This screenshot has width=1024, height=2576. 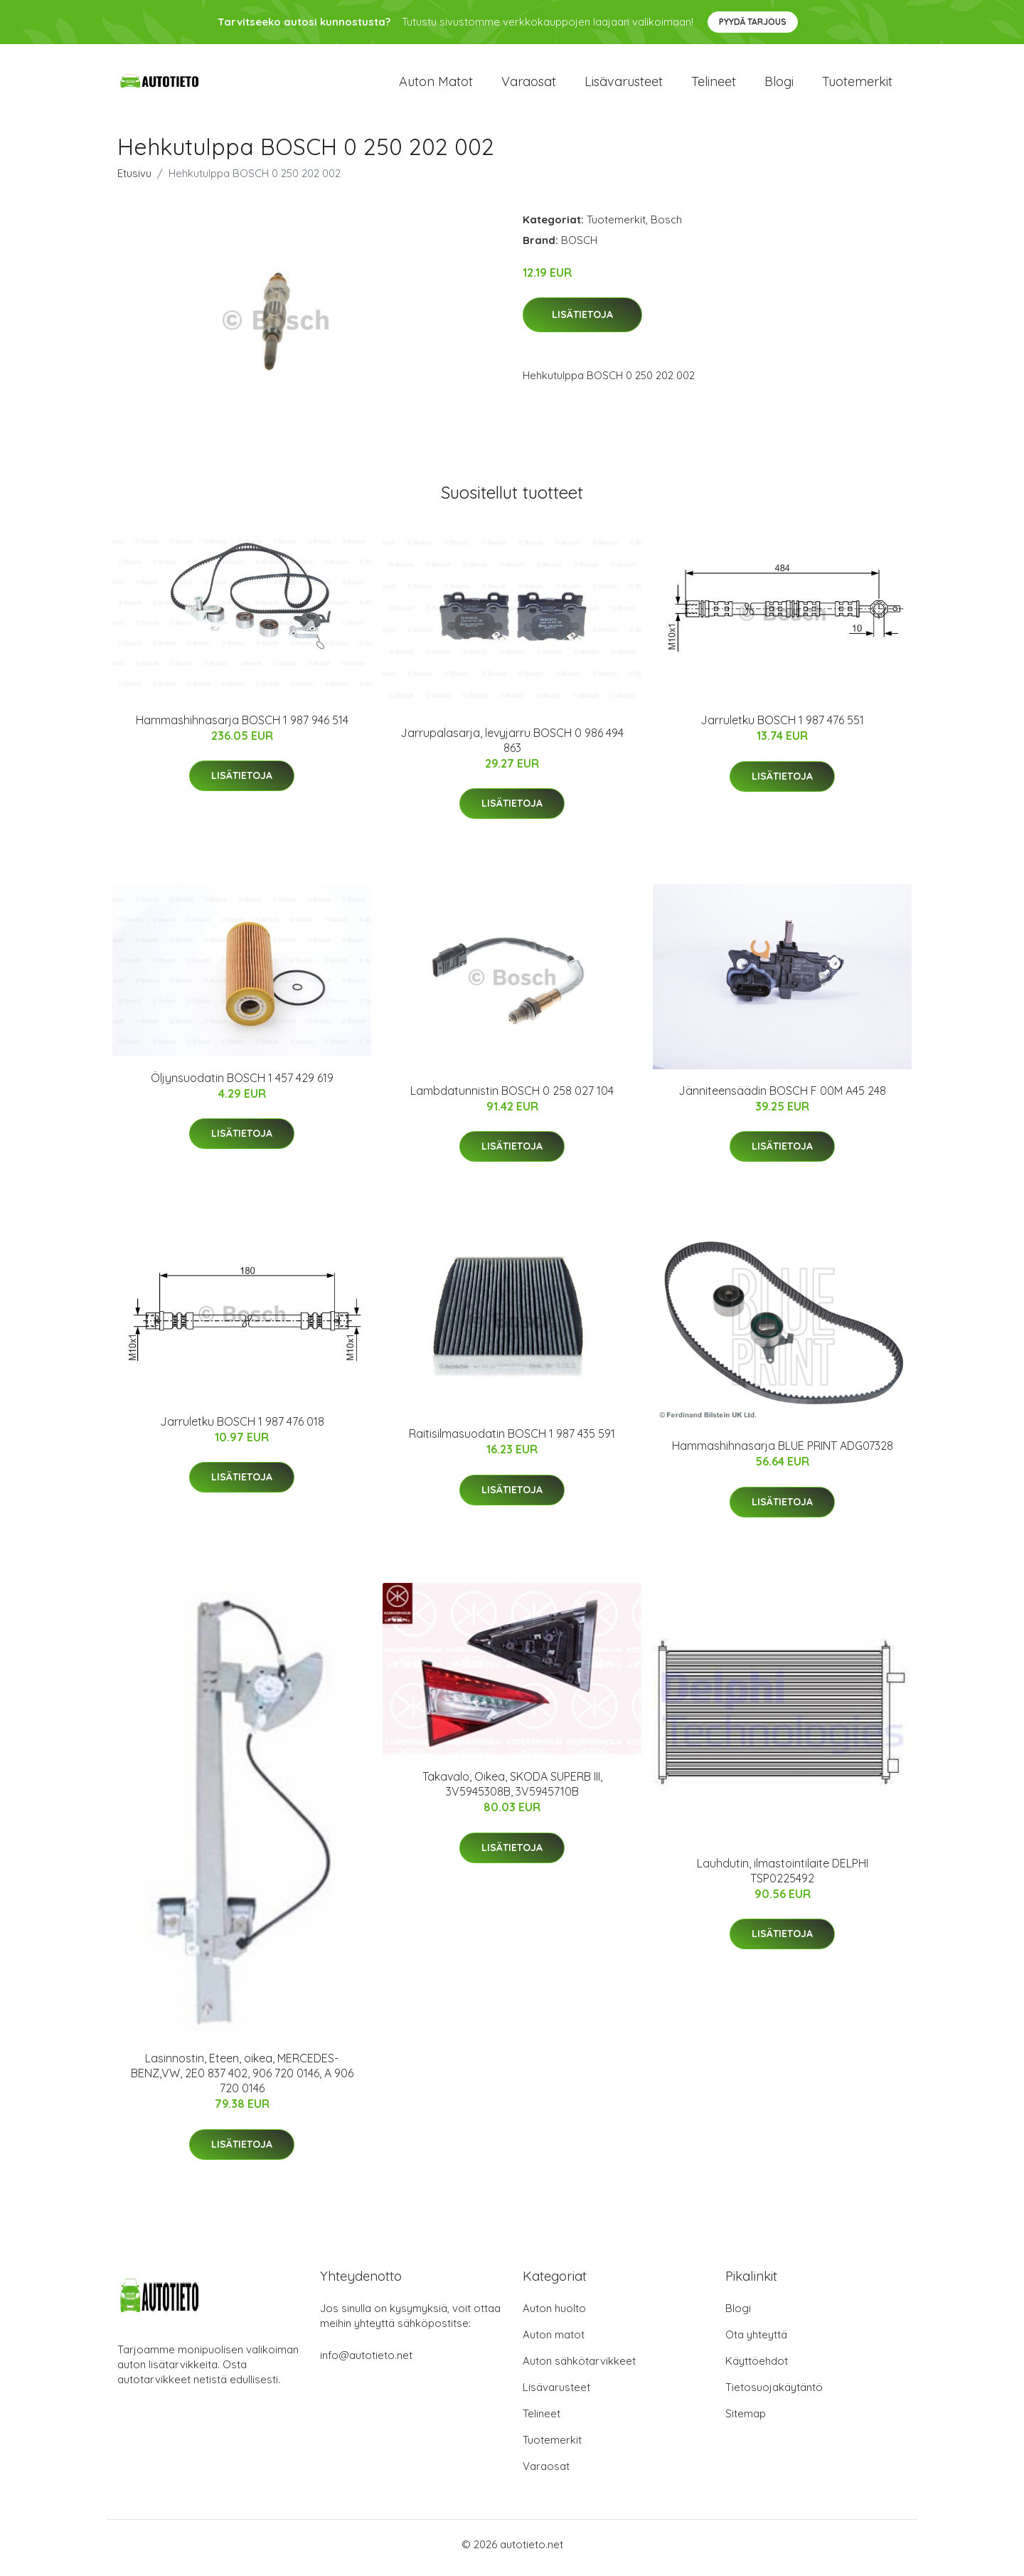 What do you see at coordinates (554, 2315) in the screenshot?
I see `Auton huolto` at bounding box center [554, 2315].